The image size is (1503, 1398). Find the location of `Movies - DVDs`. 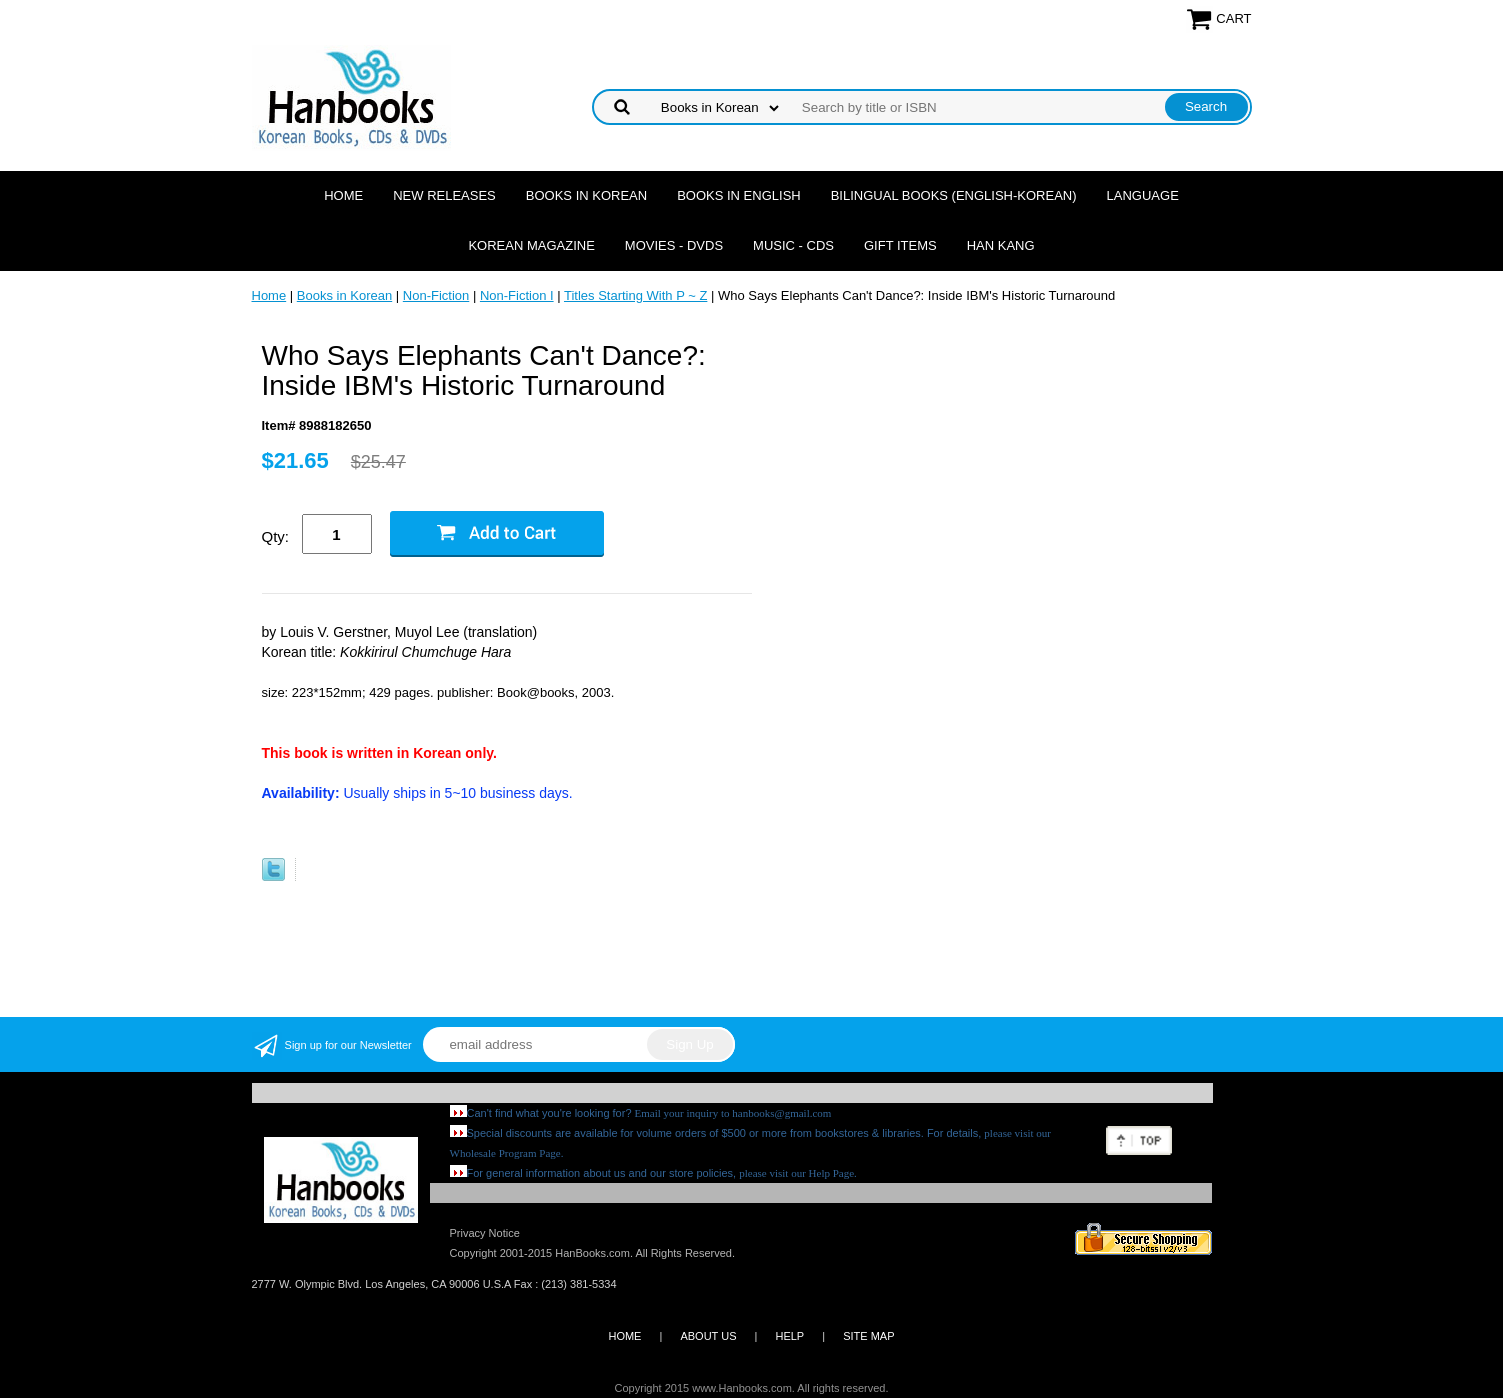

Movies - DVDs is located at coordinates (674, 245).